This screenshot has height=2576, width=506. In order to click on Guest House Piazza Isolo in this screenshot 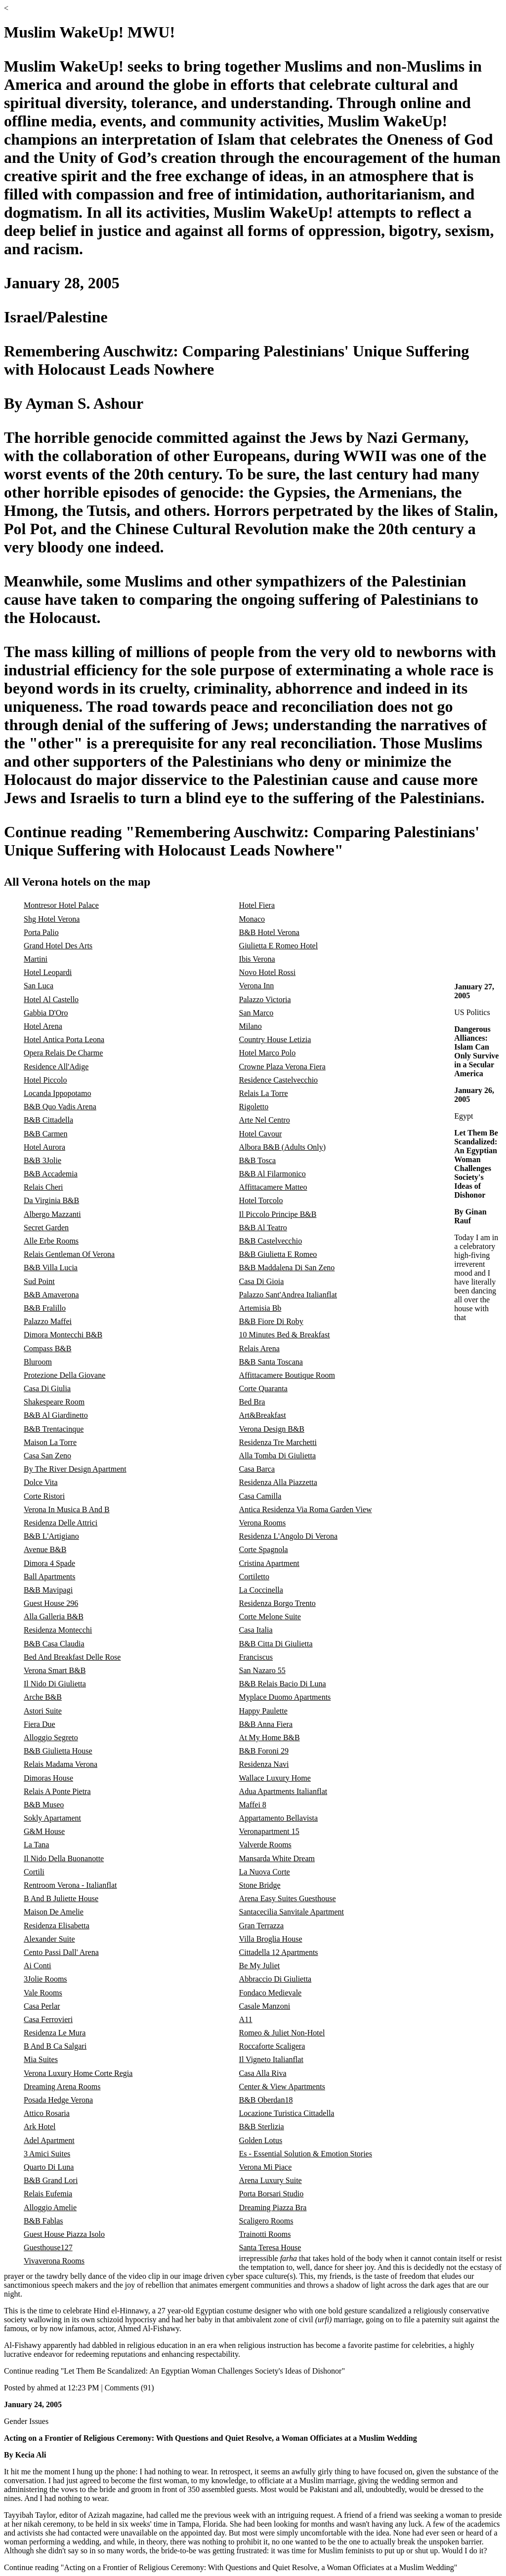, I will do `click(64, 2234)`.